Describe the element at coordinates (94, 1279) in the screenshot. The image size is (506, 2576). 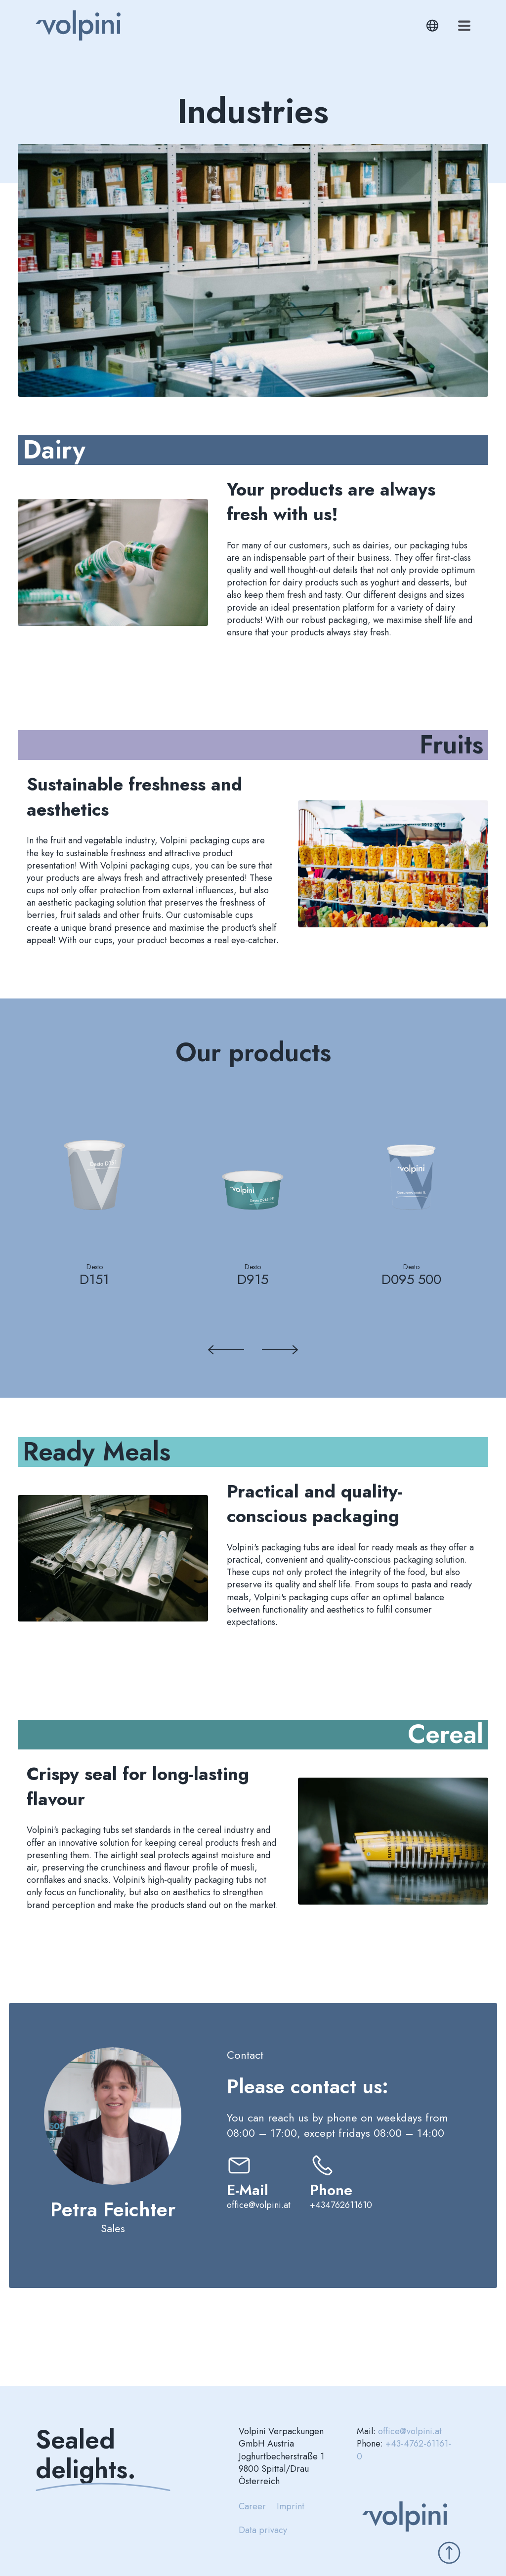
I see `D151` at that location.